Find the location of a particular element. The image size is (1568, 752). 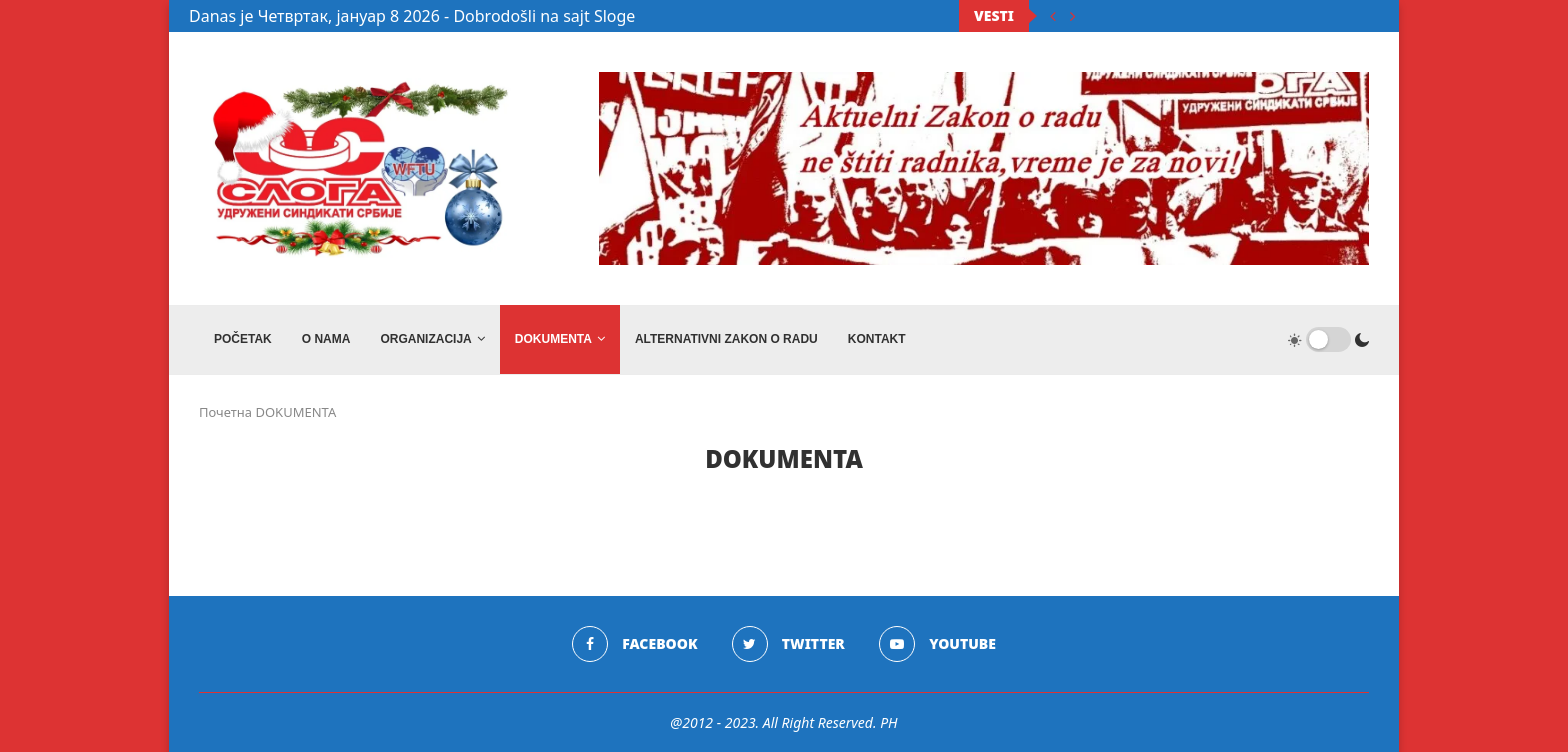

[Next] is located at coordinates (1073, 16).